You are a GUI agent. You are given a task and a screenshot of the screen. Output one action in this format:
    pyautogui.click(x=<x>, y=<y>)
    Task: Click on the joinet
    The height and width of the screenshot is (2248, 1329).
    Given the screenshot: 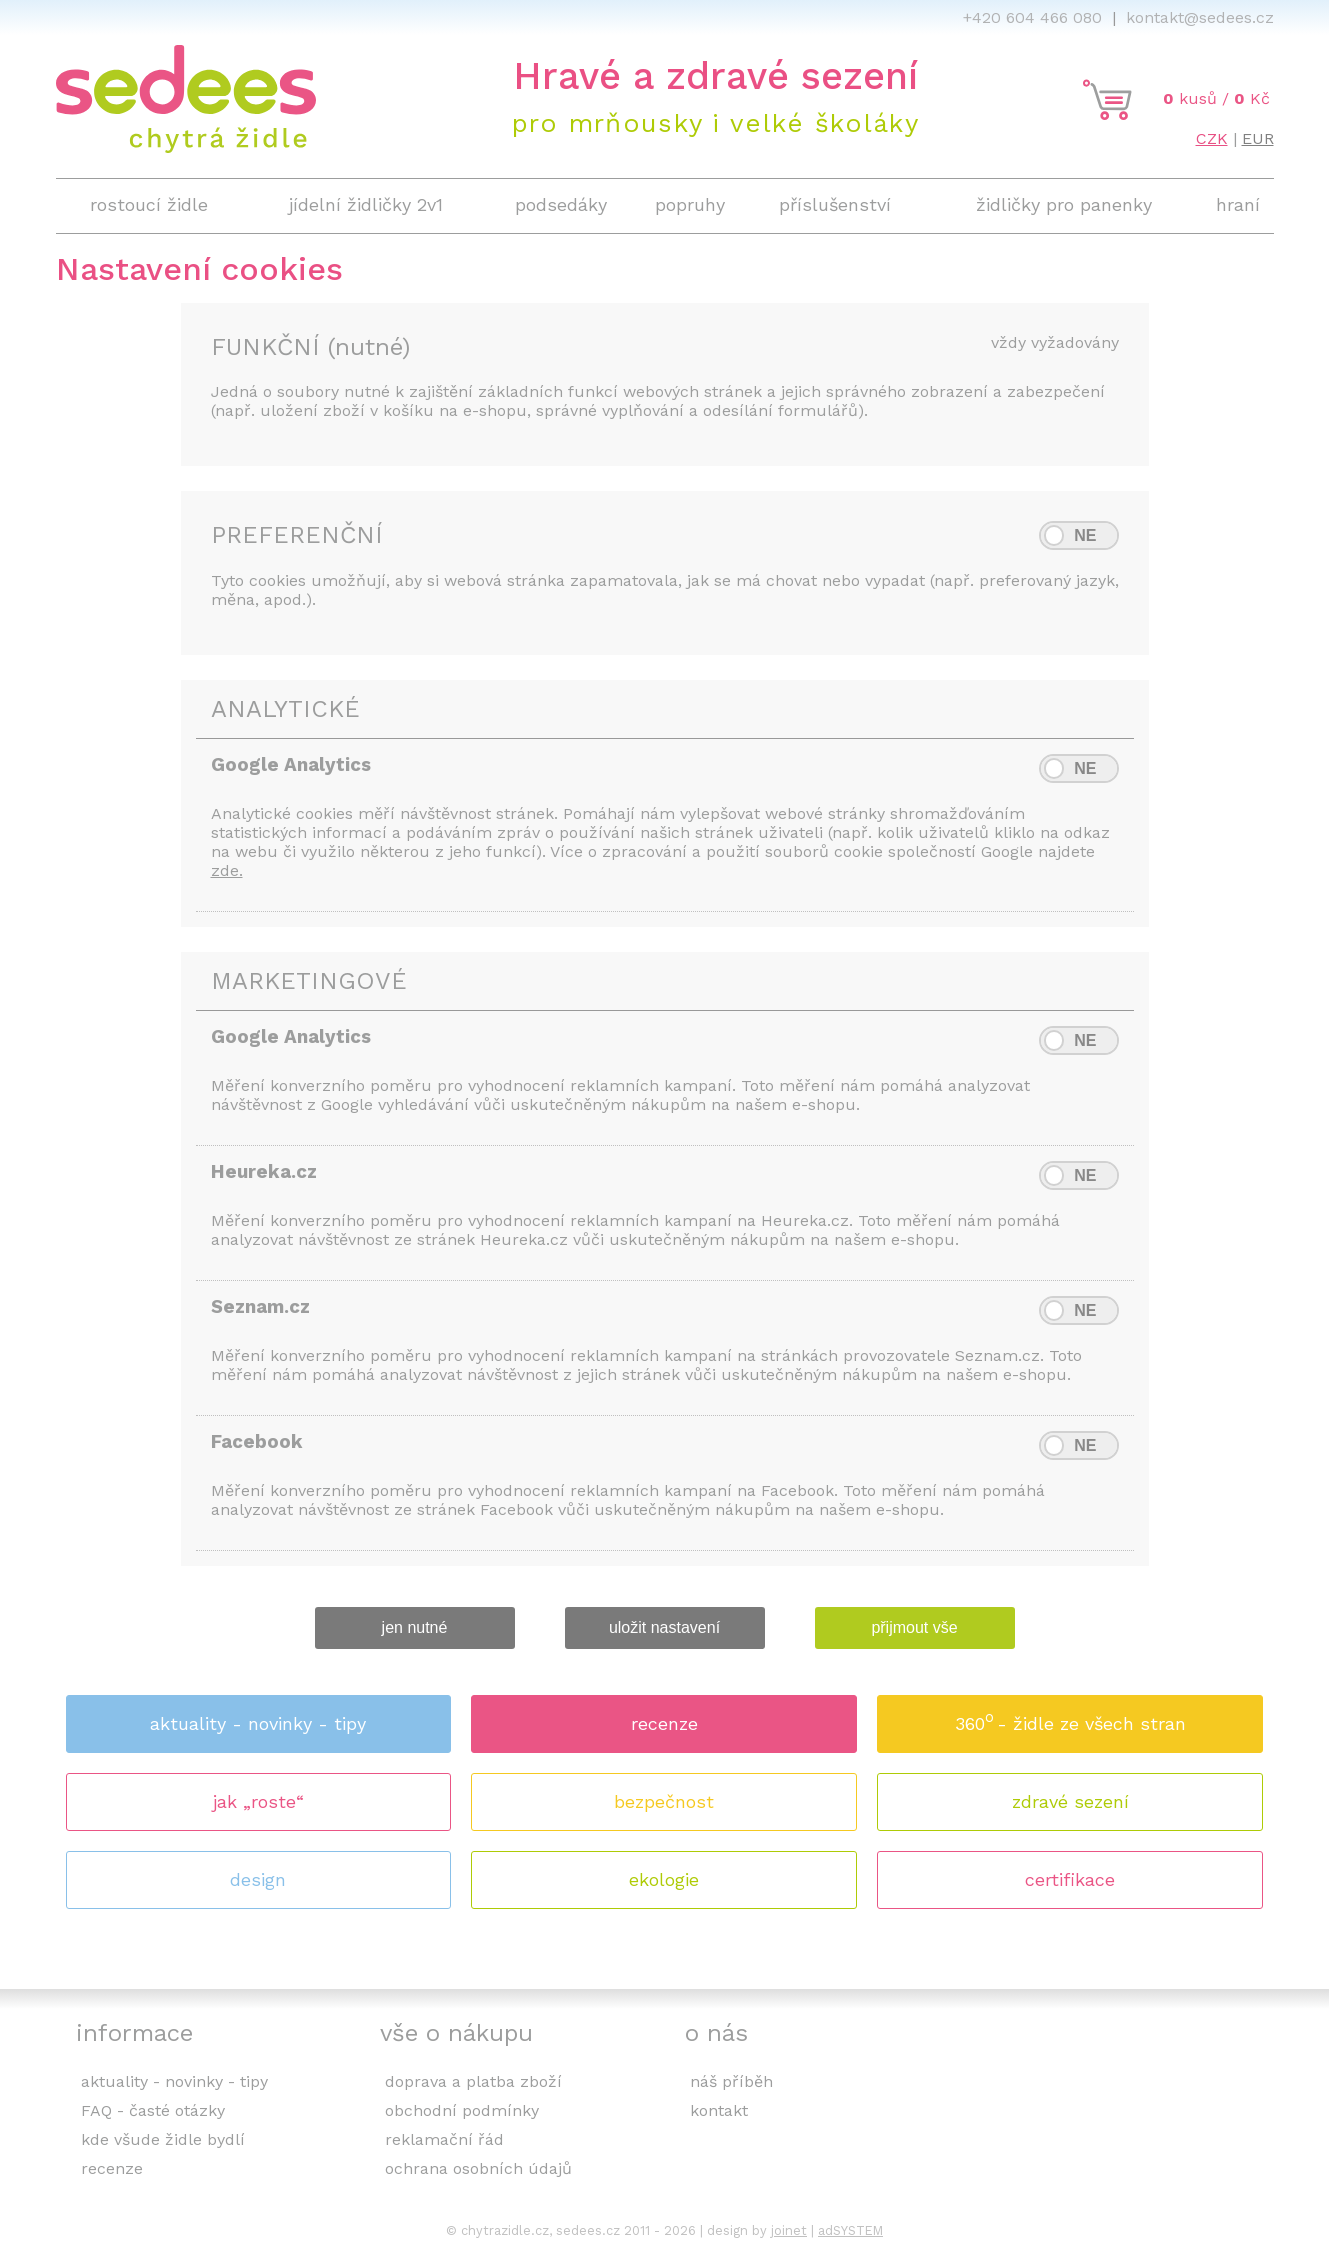 What is the action you would take?
    pyautogui.click(x=789, y=2230)
    